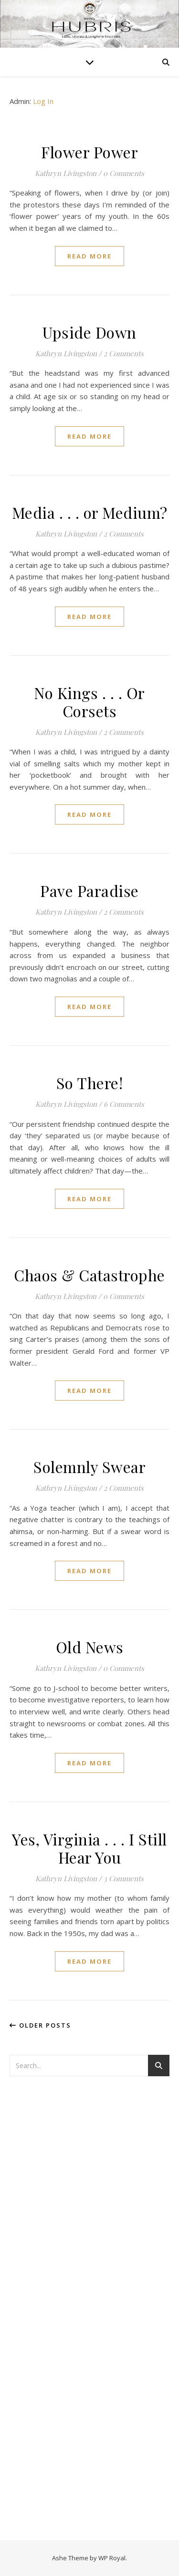 The width and height of the screenshot is (179, 2576). What do you see at coordinates (124, 1878) in the screenshot?
I see `3 Comments` at bounding box center [124, 1878].